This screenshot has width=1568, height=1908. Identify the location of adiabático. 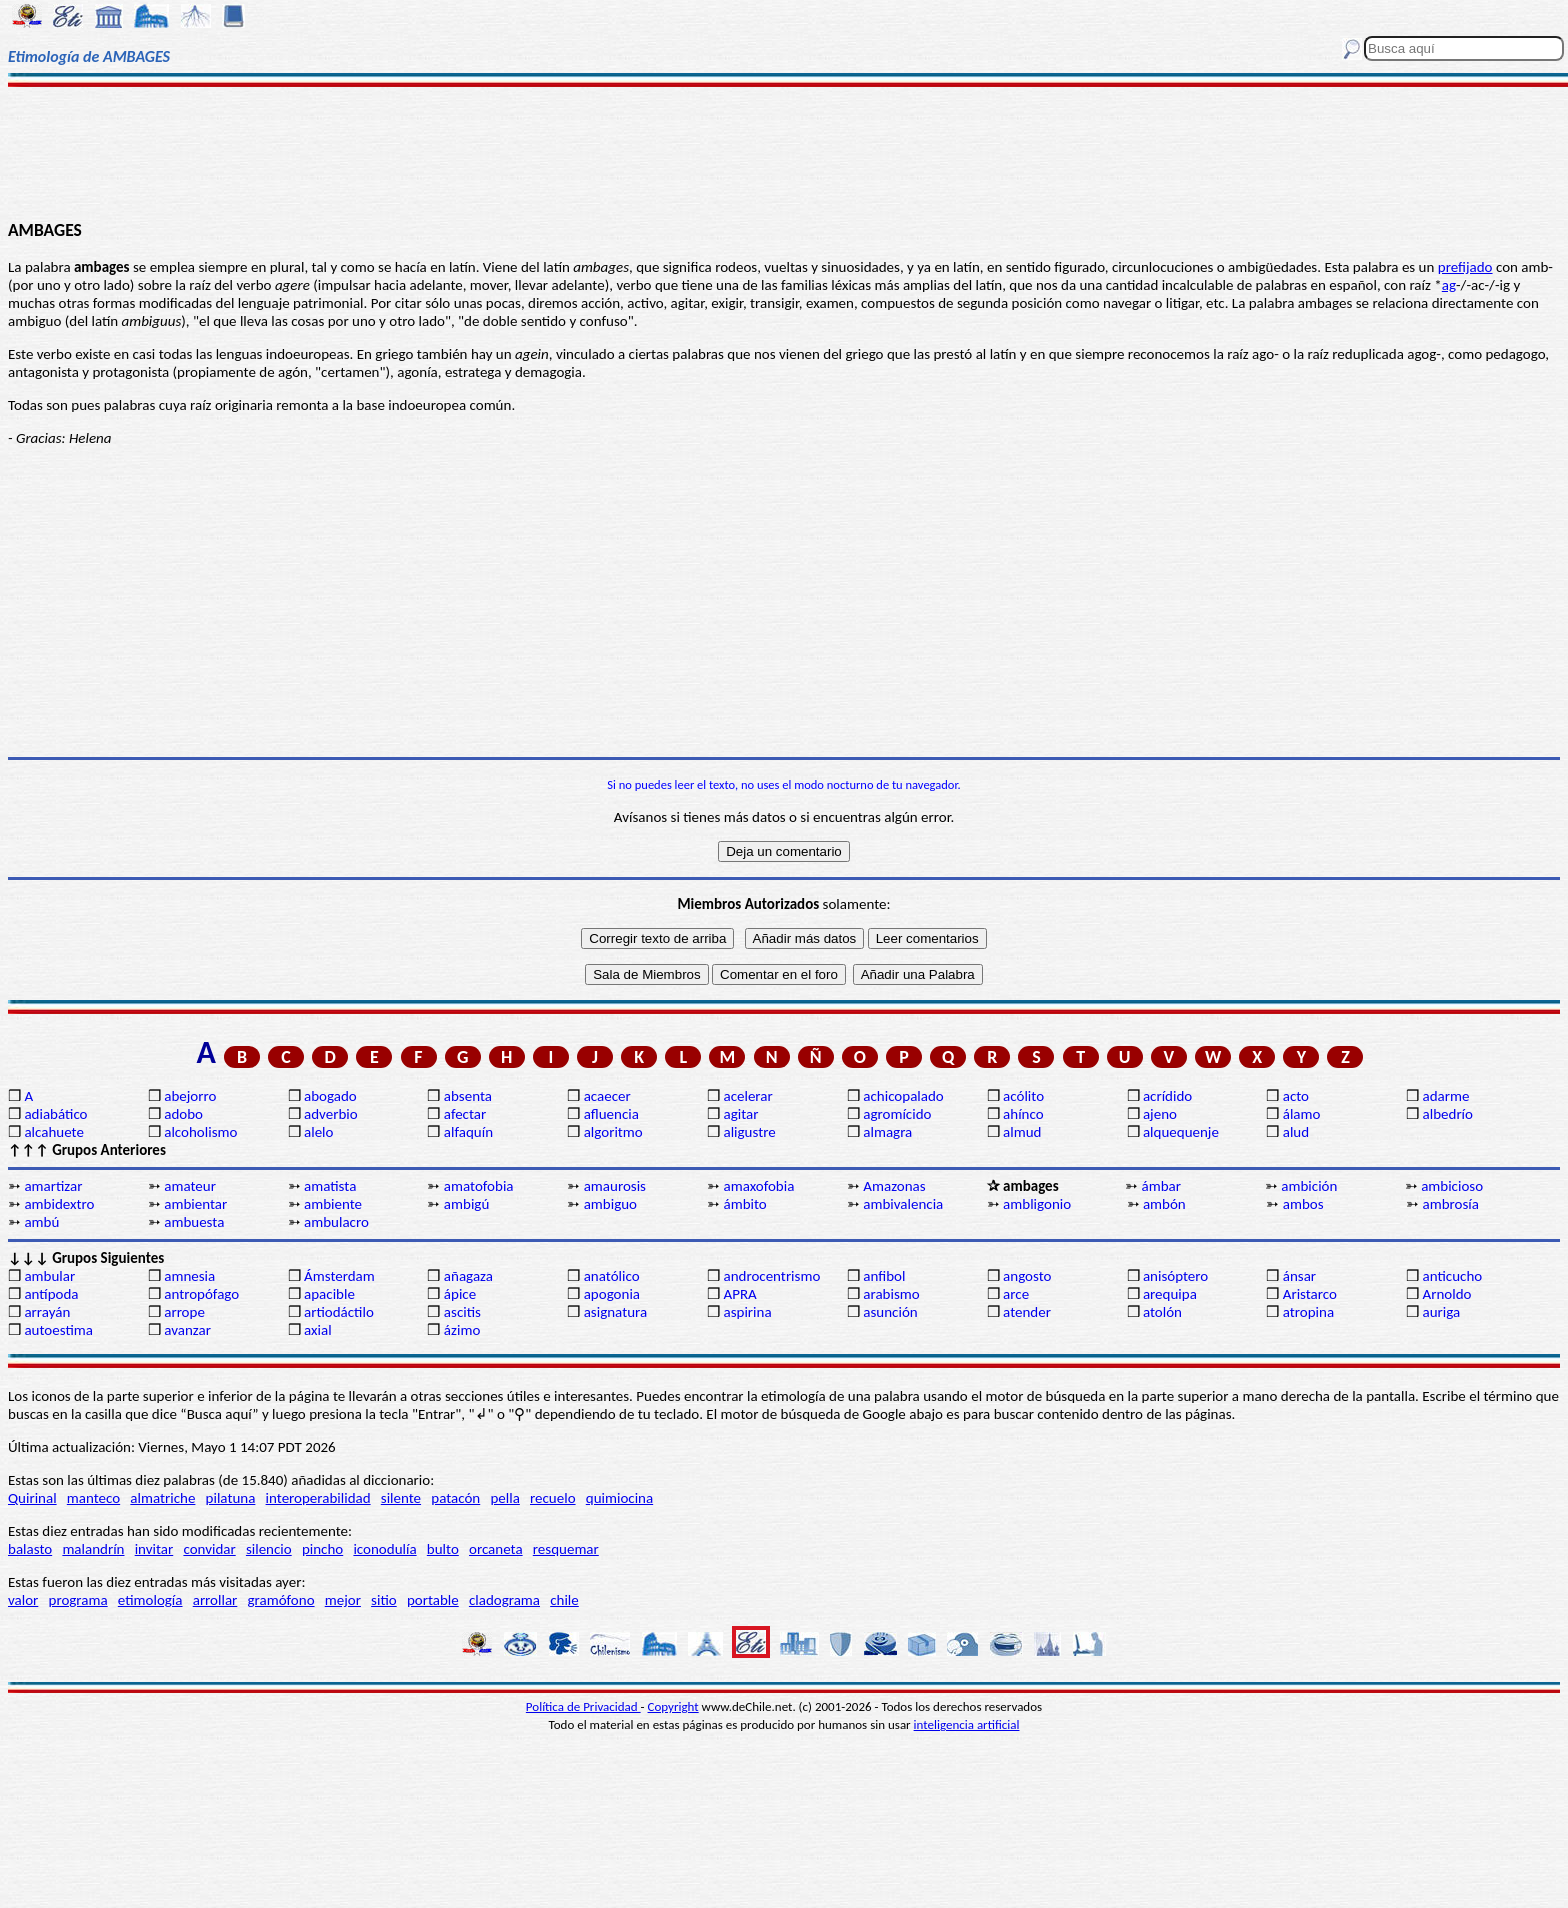
(55, 1114).